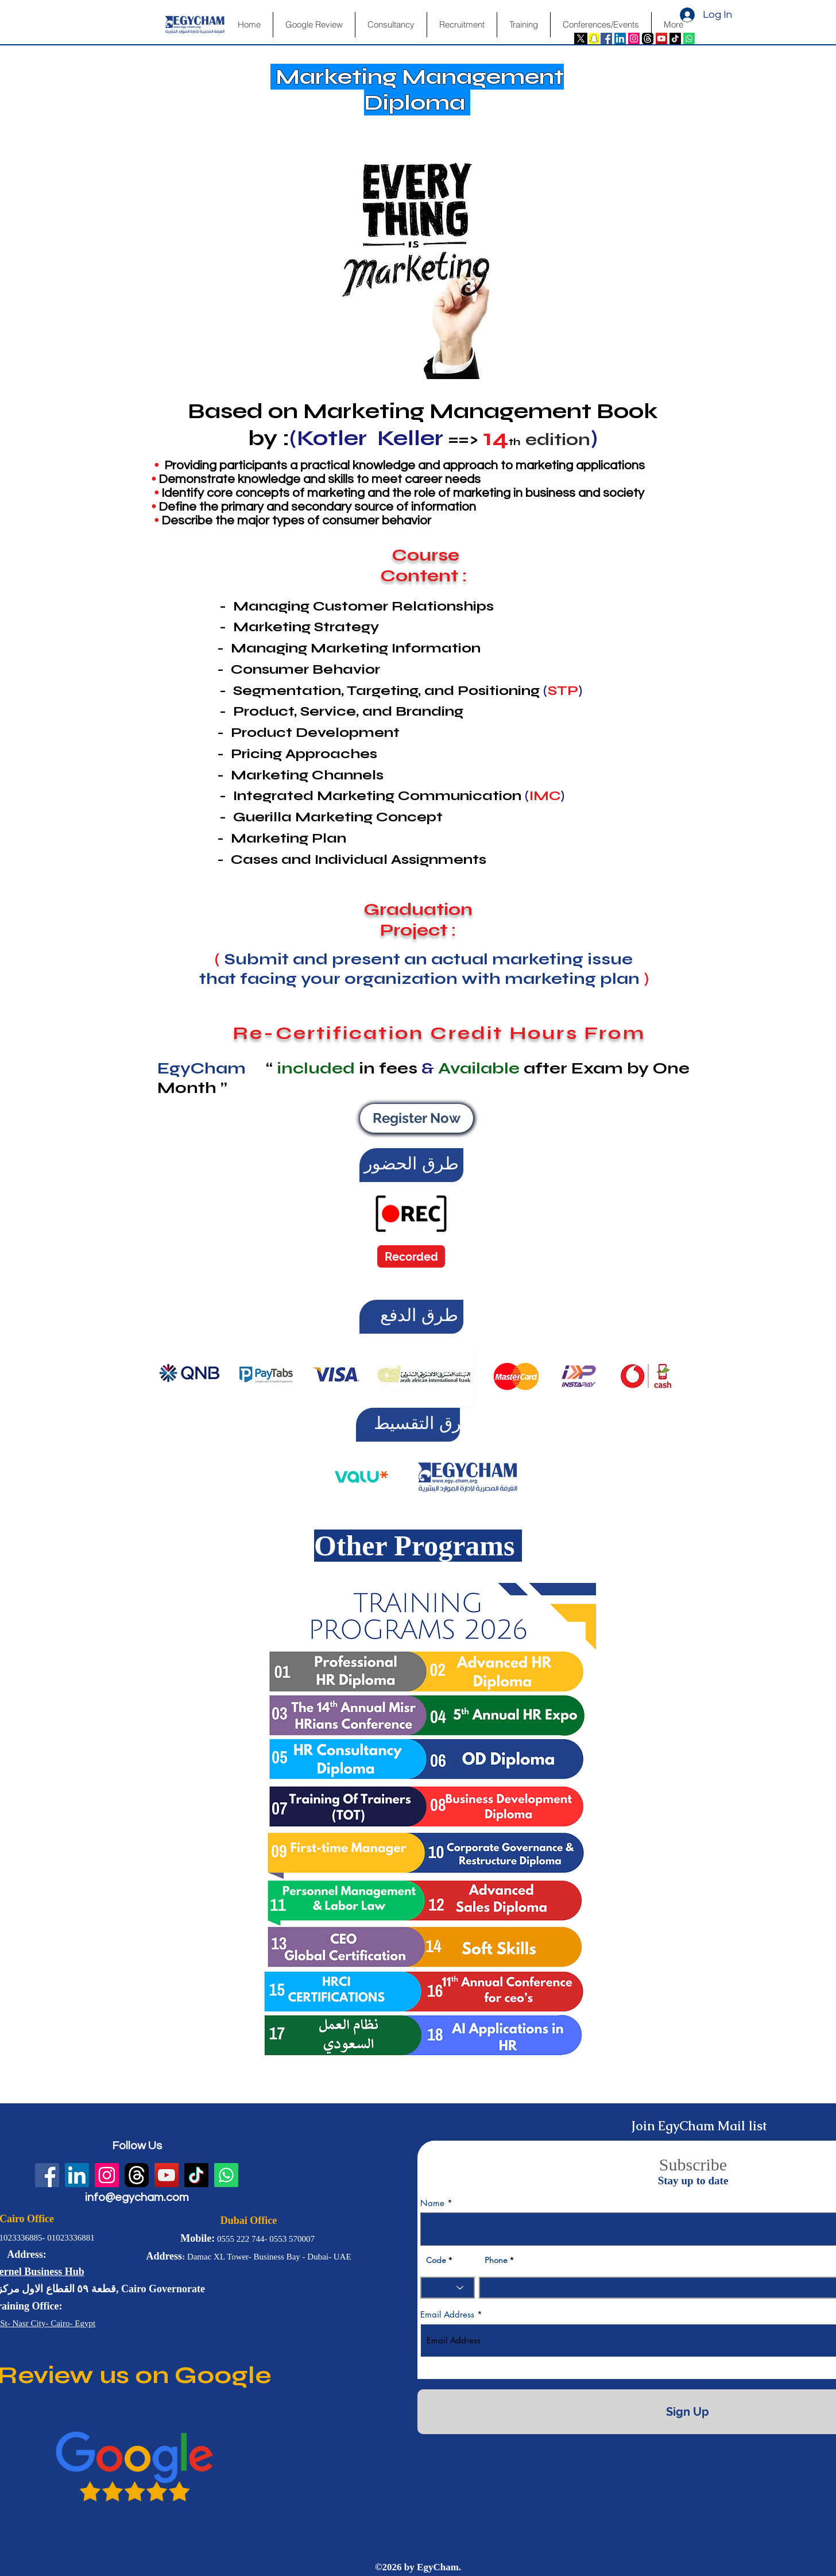  I want to click on [LinkedIn Social Icon], so click(620, 38).